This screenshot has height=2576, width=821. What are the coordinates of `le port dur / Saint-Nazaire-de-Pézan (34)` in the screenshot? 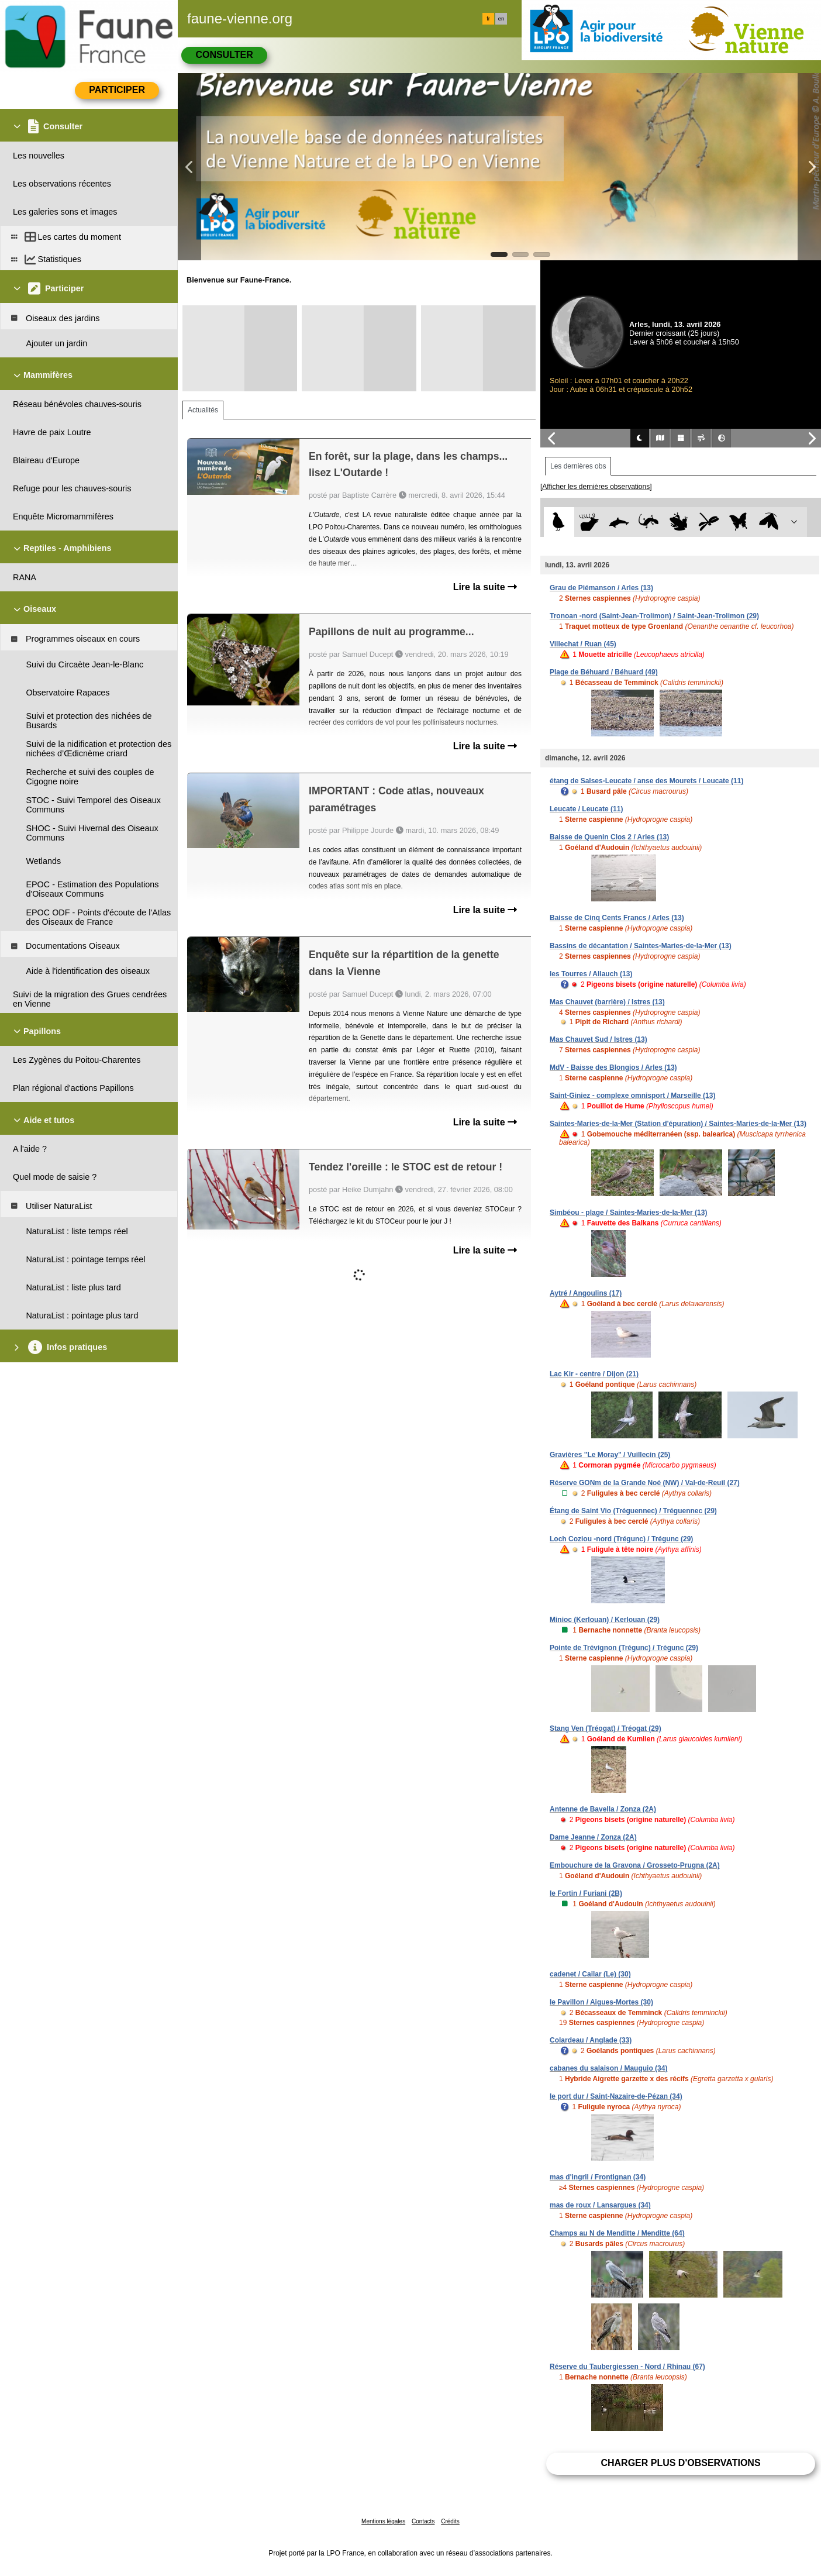 It's located at (616, 2096).